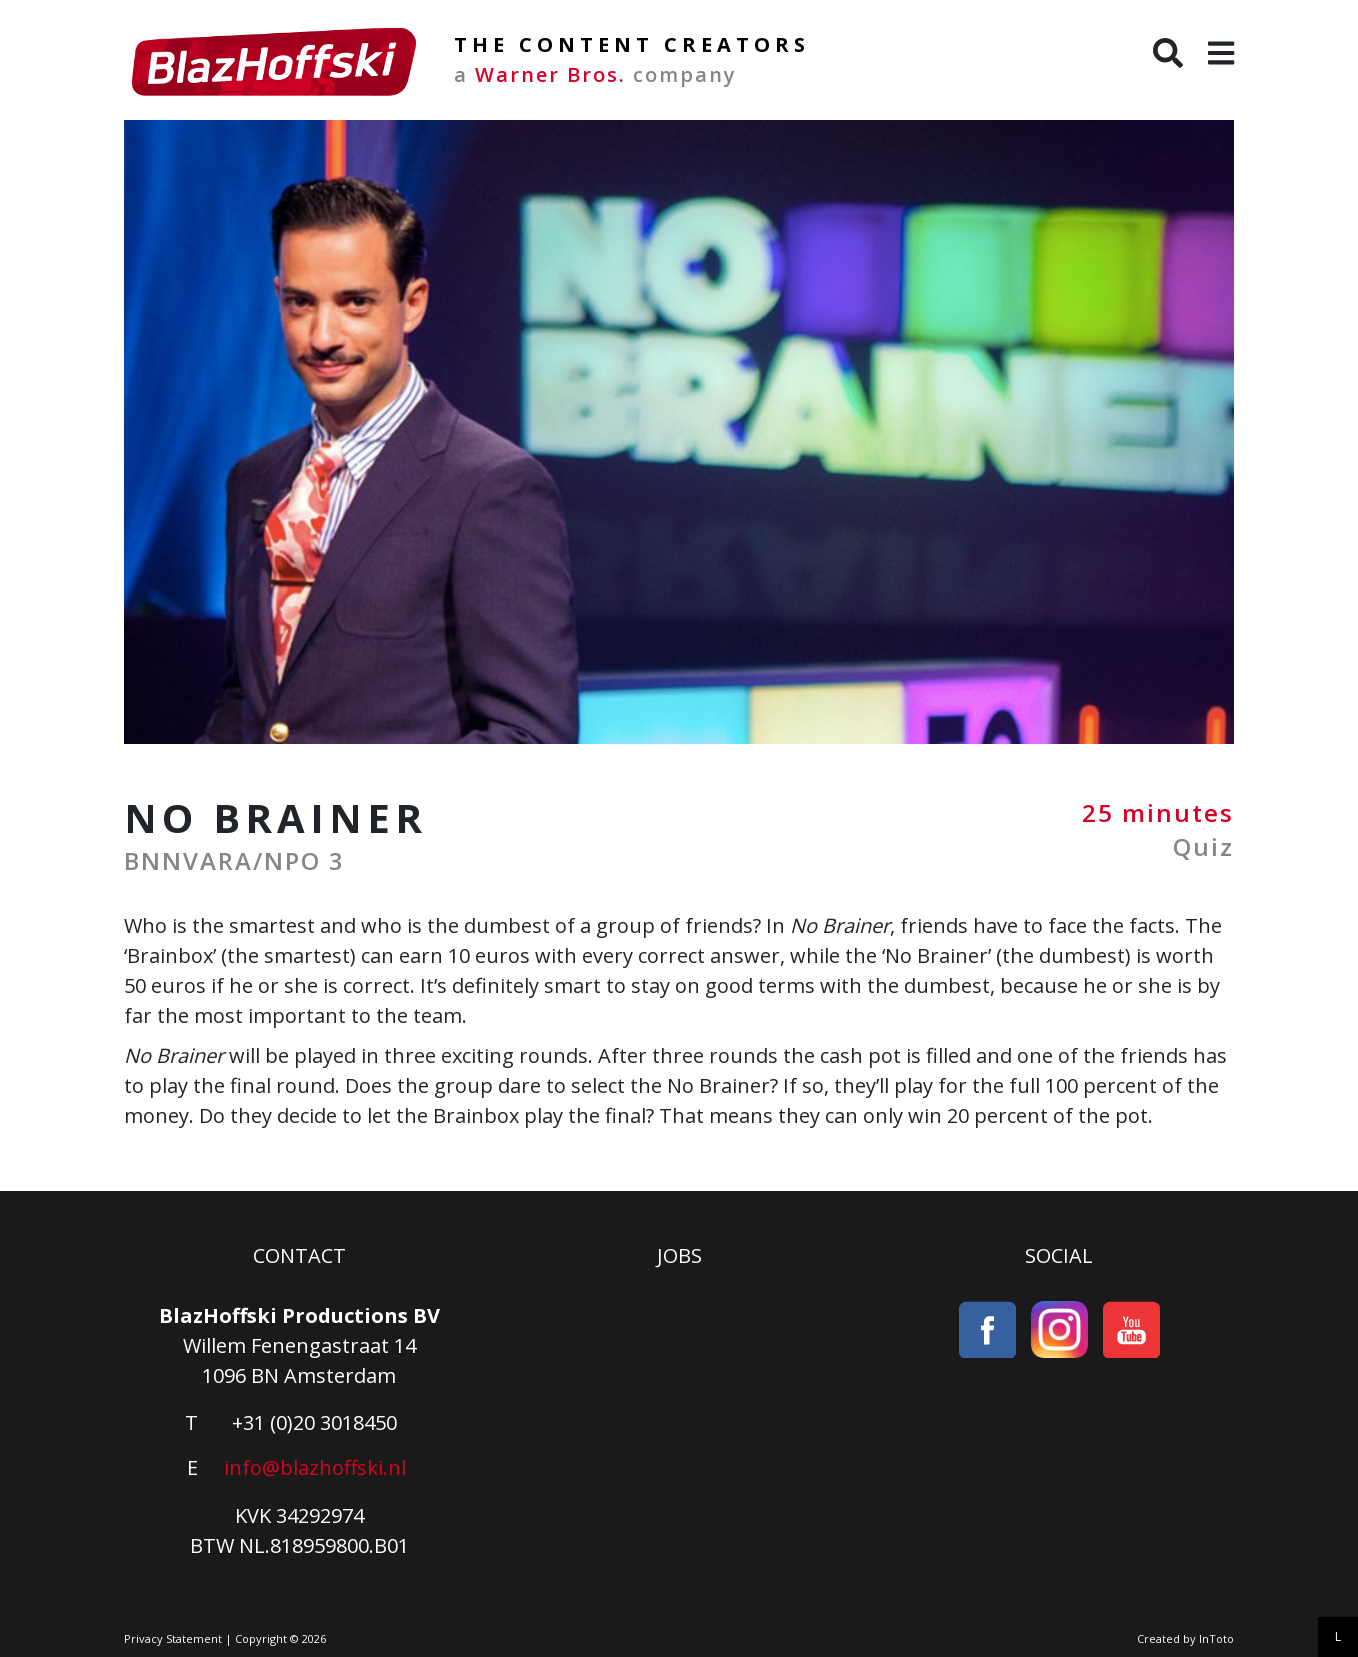  Describe the element at coordinates (173, 1638) in the screenshot. I see `Privacy Statement` at that location.